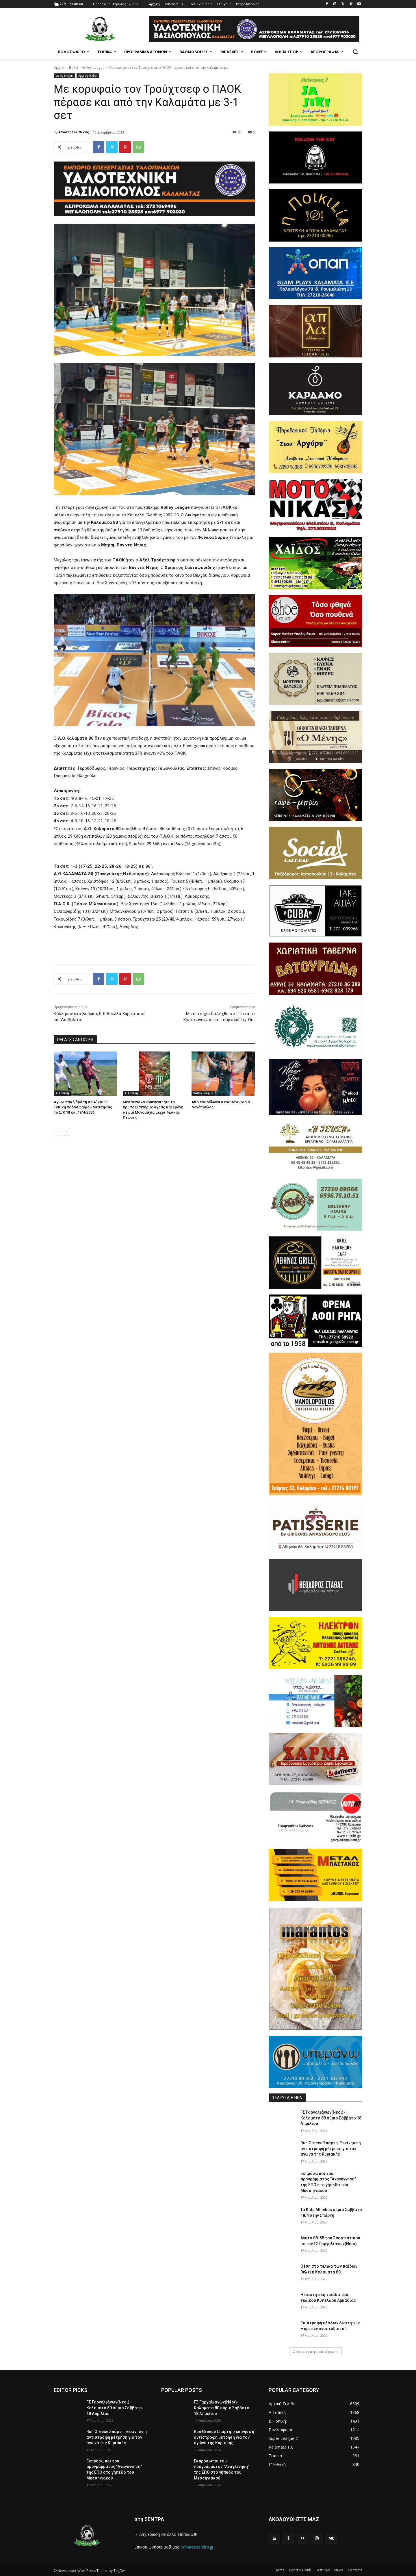 The image size is (416, 2576). I want to click on [button], so click(355, 52).